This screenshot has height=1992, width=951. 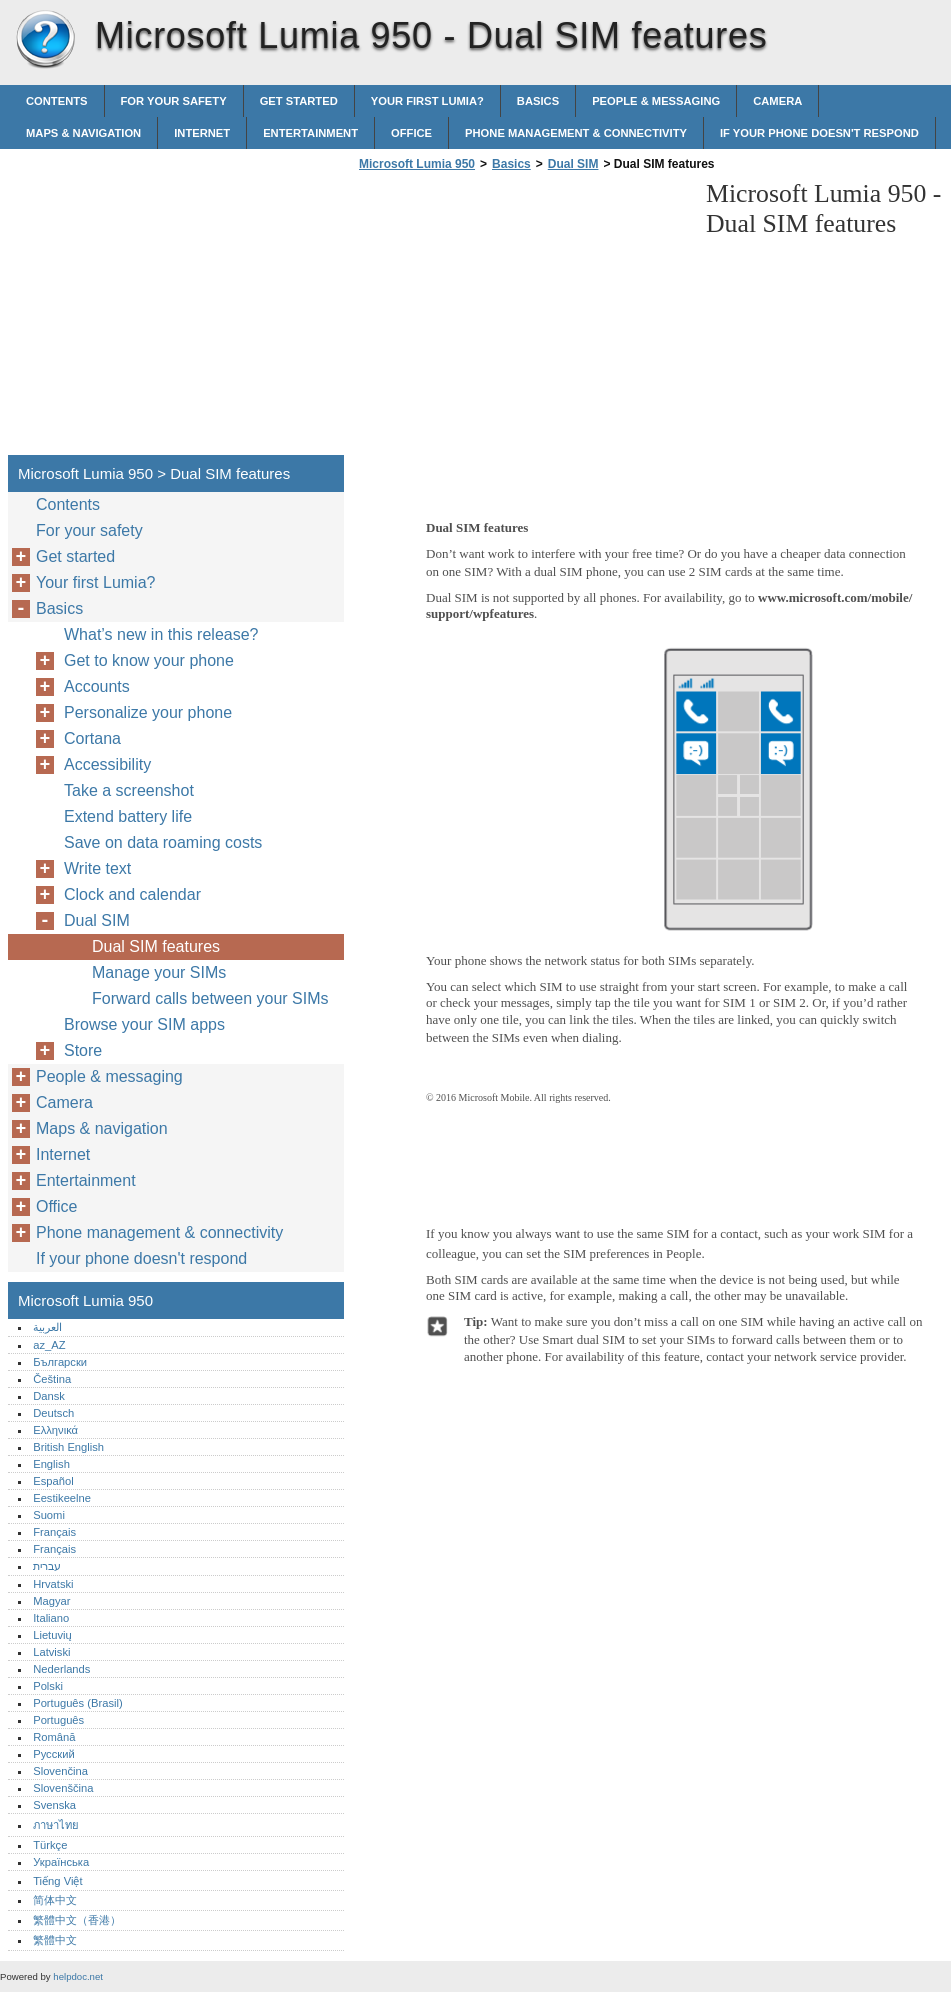 I want to click on Українська, so click(x=61, y=1862).